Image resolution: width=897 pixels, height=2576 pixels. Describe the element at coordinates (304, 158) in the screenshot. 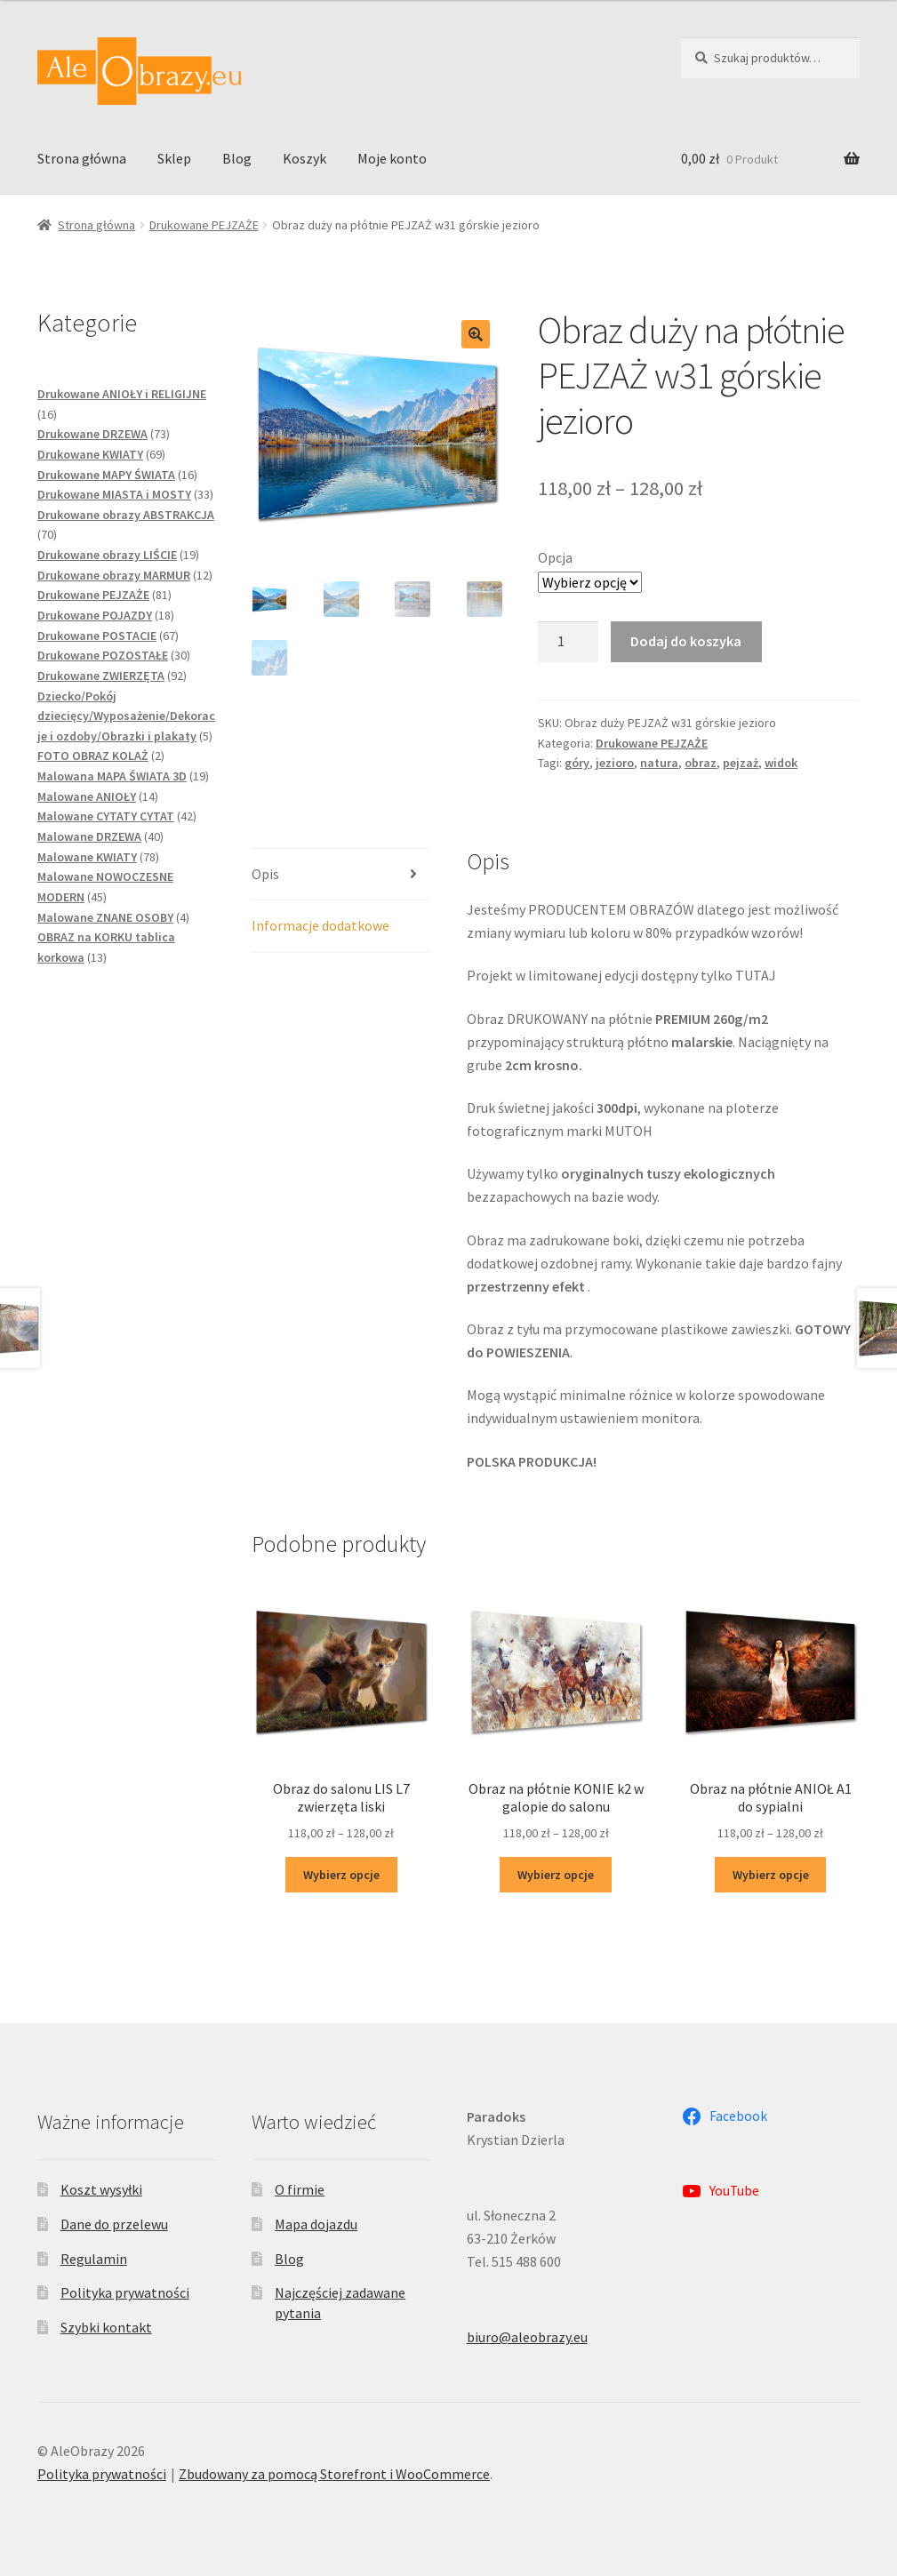

I see `Koszyk` at that location.